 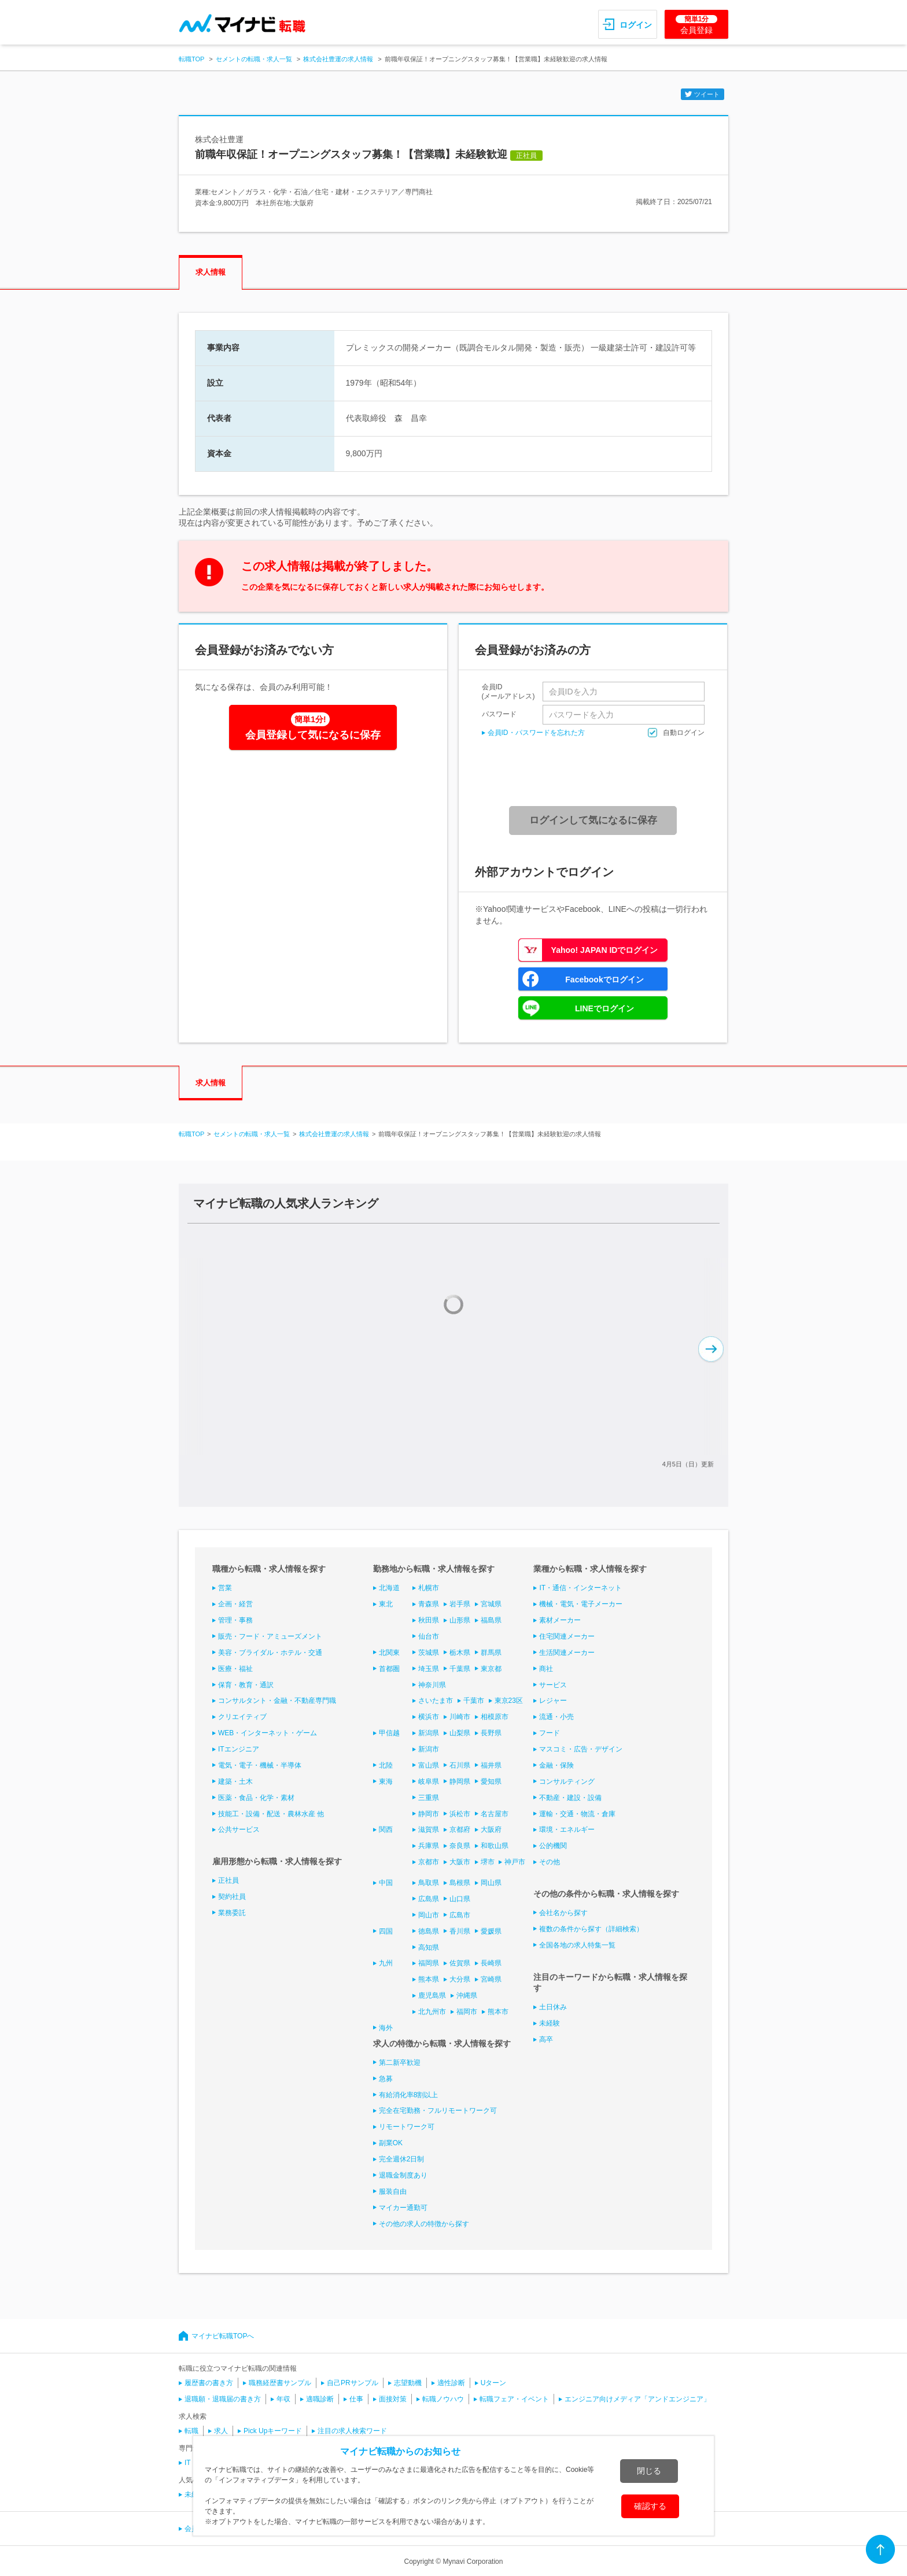 I want to click on 流通・小売, so click(x=556, y=1717).